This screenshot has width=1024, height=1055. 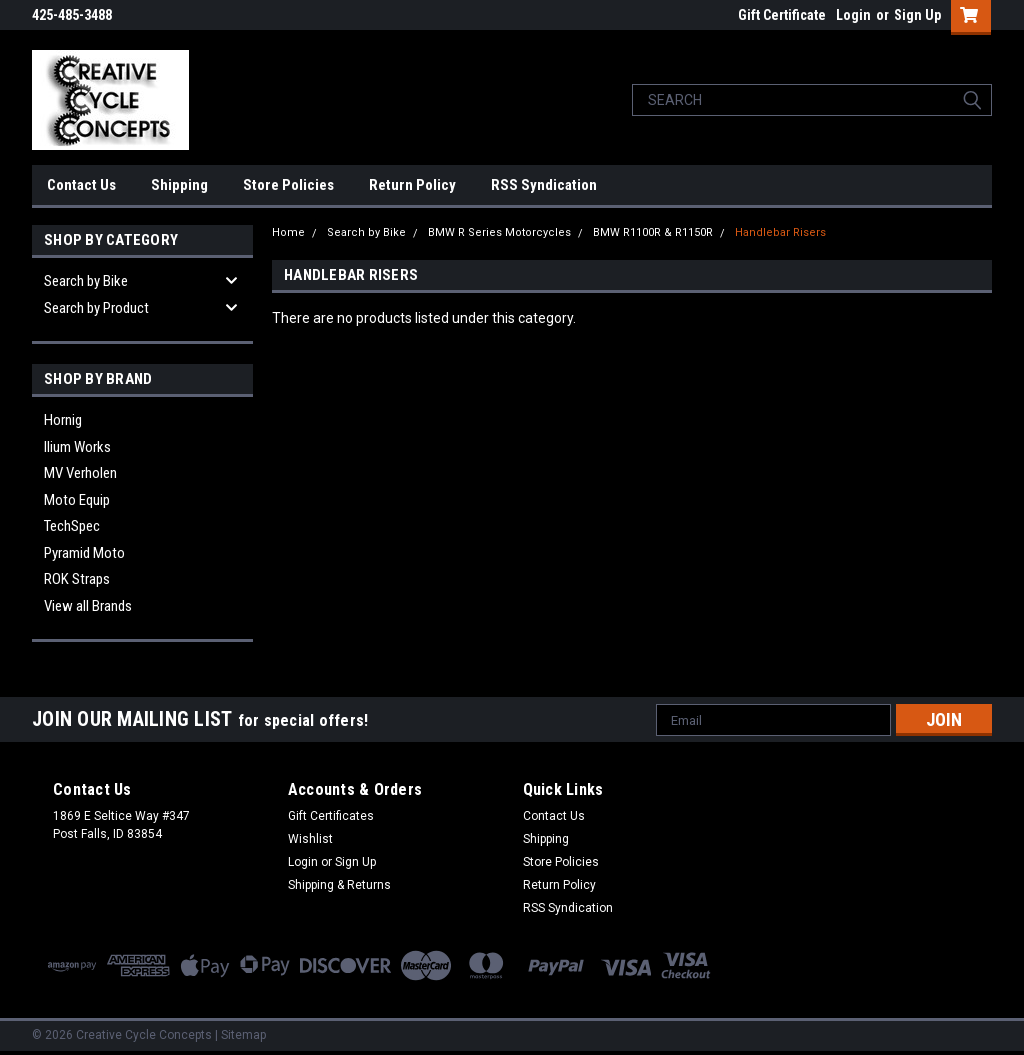 I want to click on Login, so click(x=853, y=15).